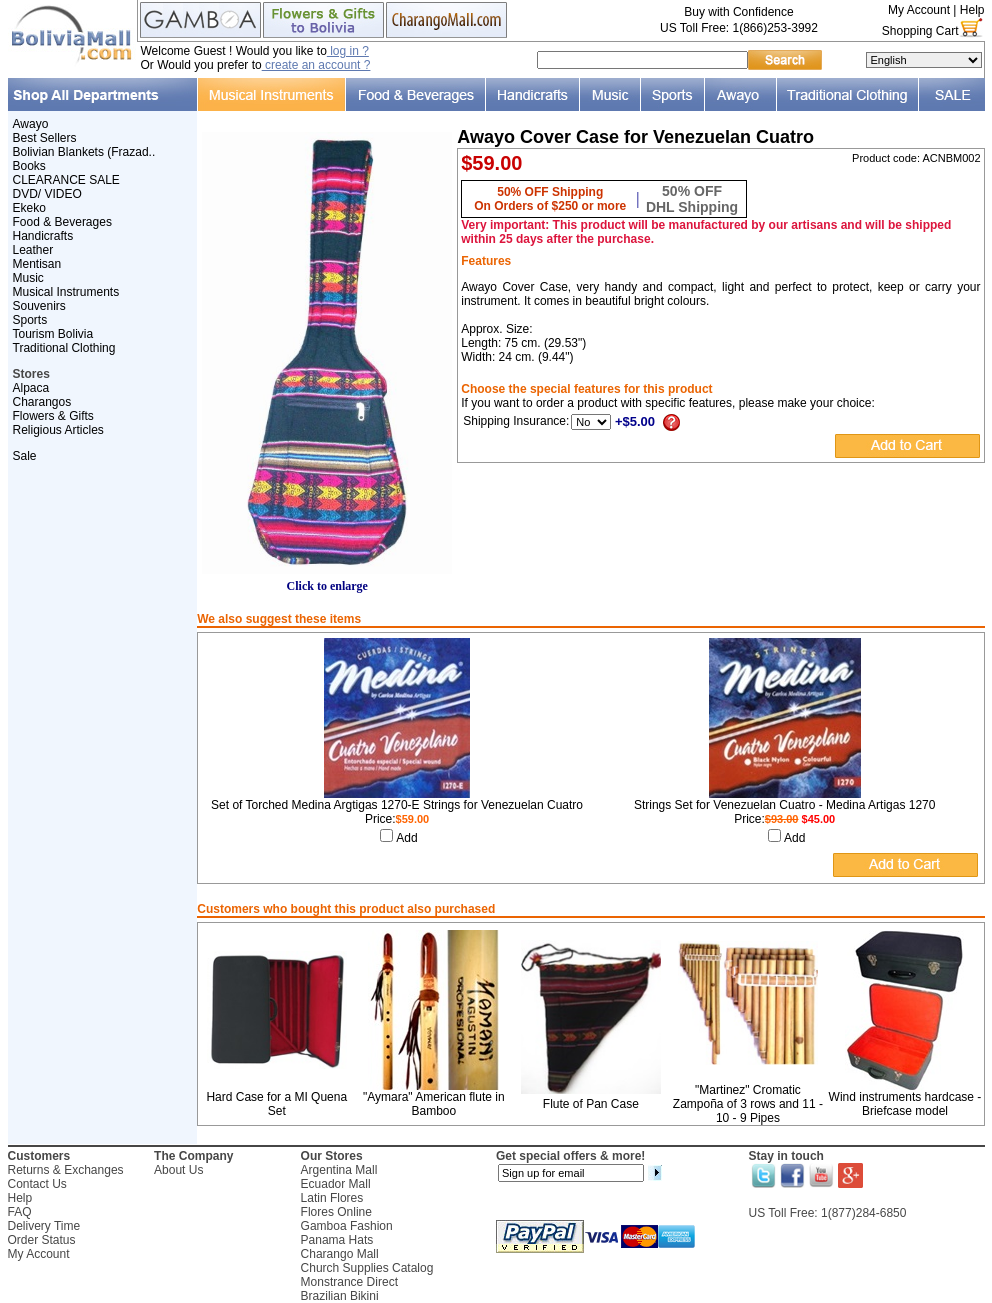 The width and height of the screenshot is (992, 1303). What do you see at coordinates (84, 152) in the screenshot?
I see `Bolivian Blankets (Frazad..` at bounding box center [84, 152].